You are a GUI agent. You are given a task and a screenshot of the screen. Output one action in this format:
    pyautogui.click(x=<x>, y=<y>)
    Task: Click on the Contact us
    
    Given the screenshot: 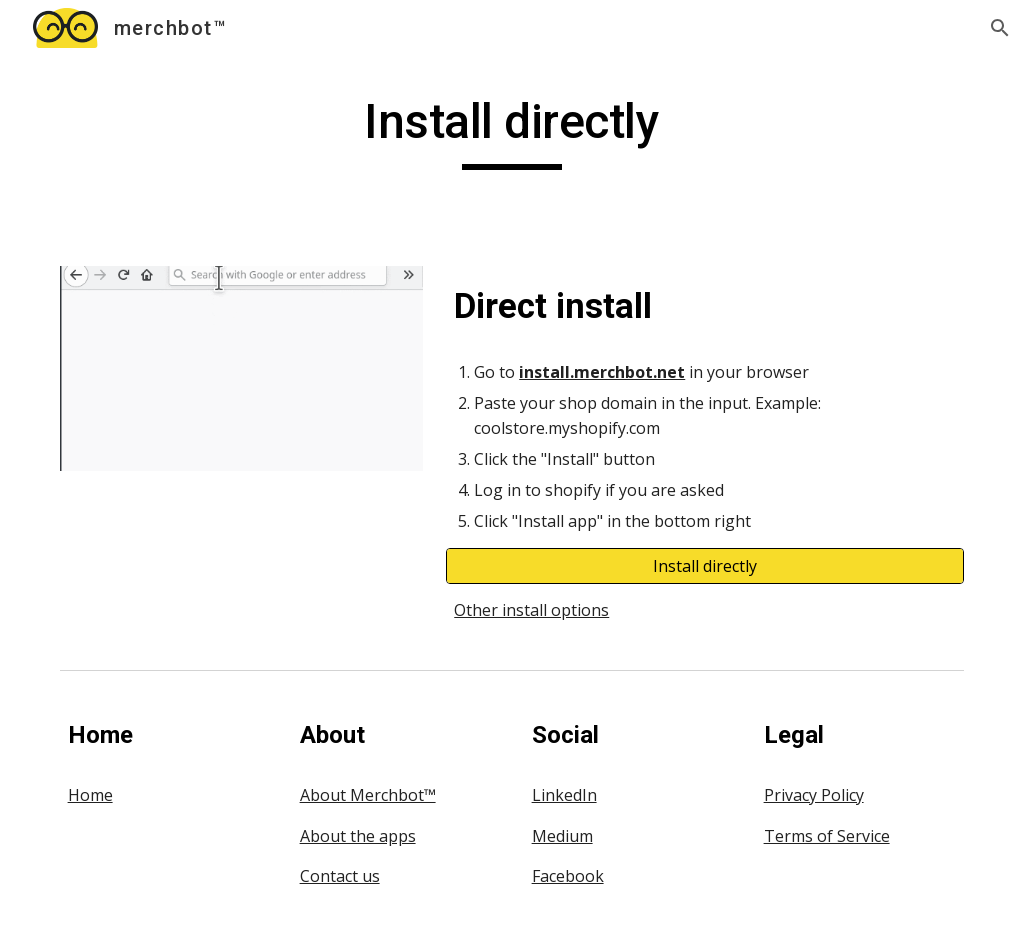 What is the action you would take?
    pyautogui.click(x=340, y=876)
    